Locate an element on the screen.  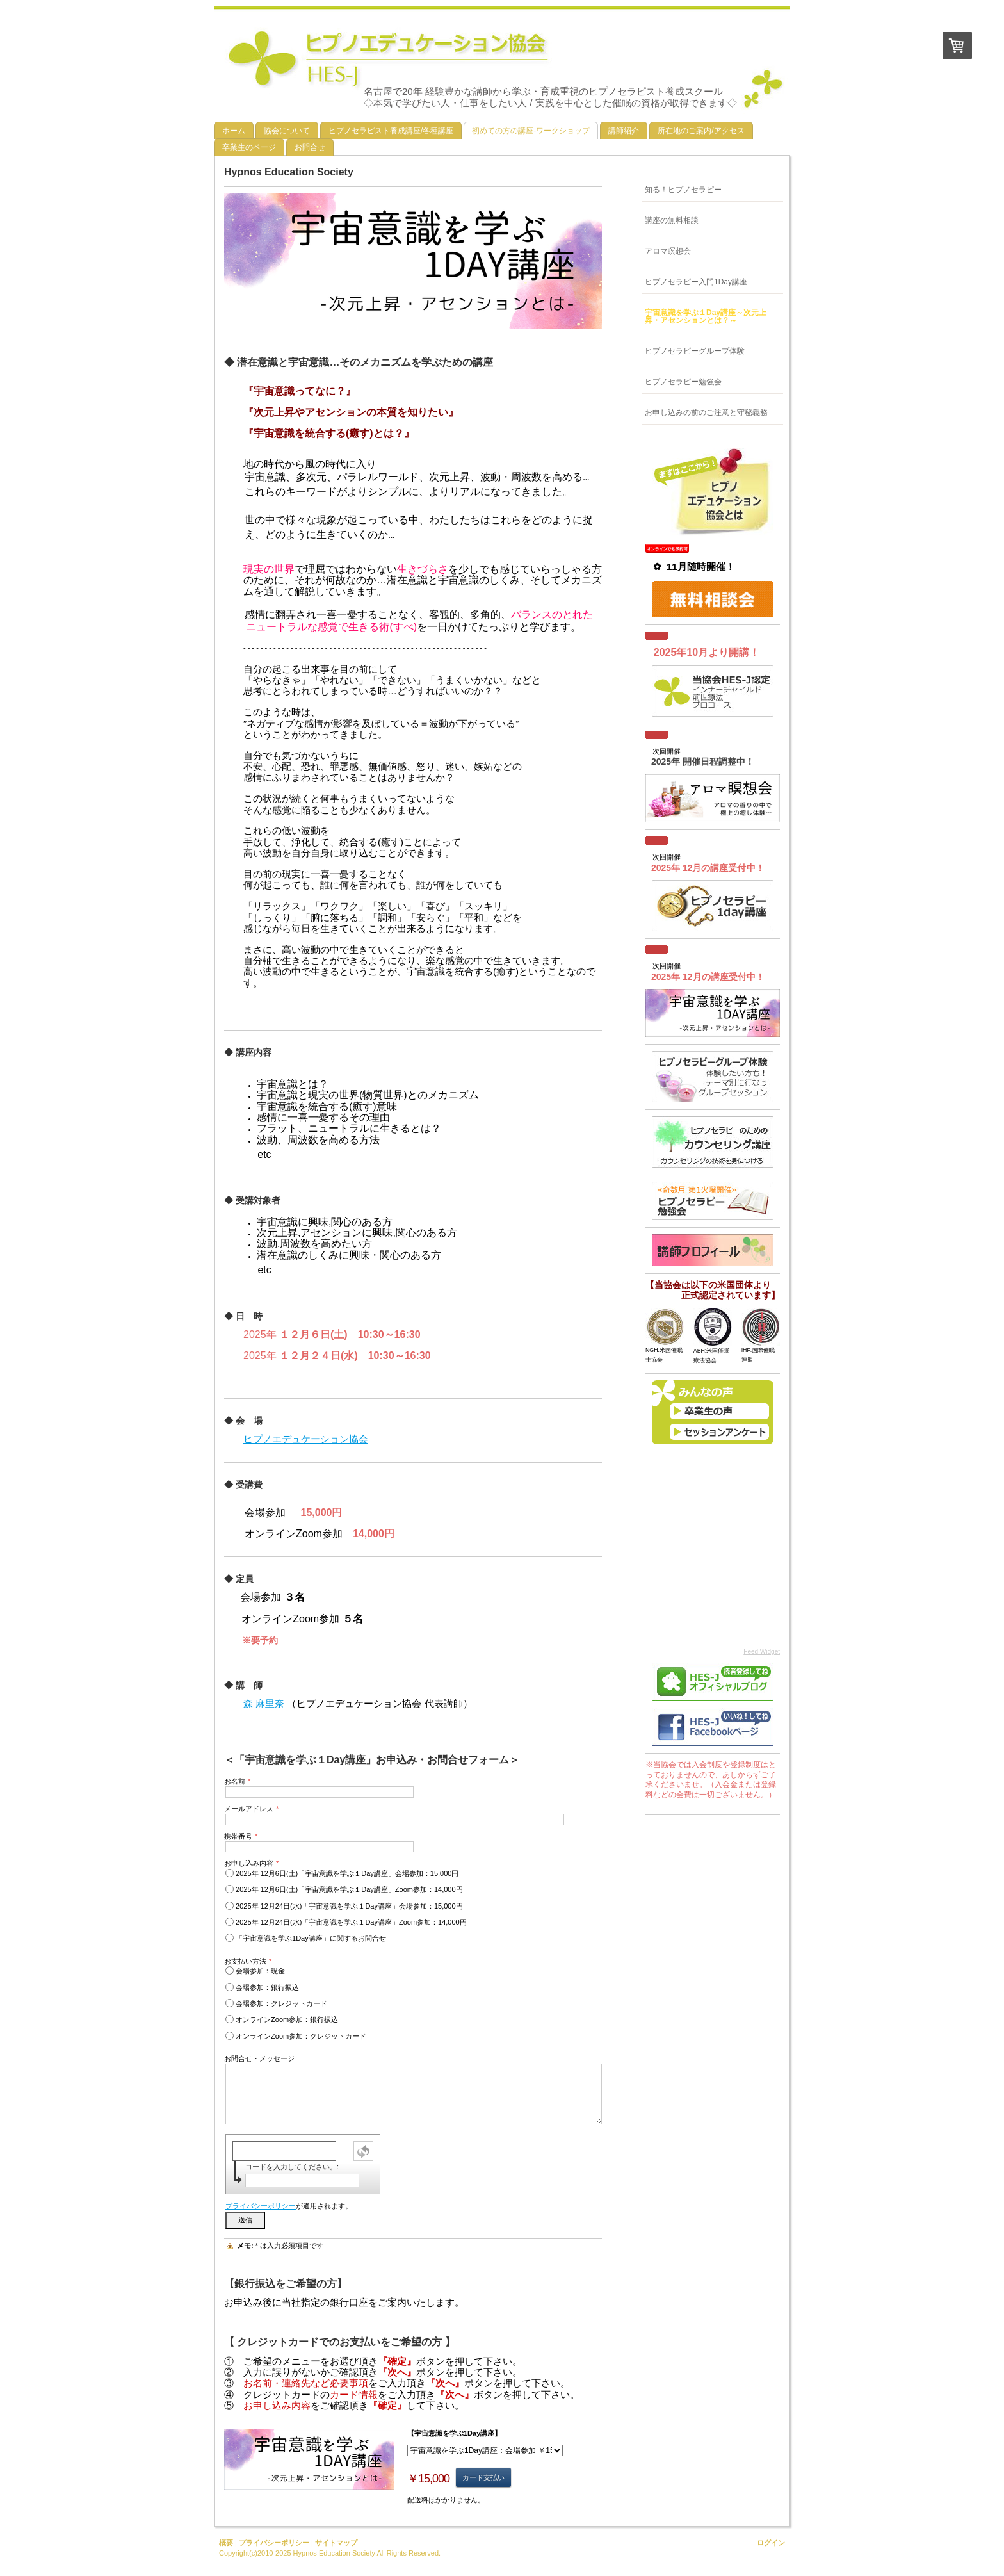
概要 is located at coordinates (226, 2543).